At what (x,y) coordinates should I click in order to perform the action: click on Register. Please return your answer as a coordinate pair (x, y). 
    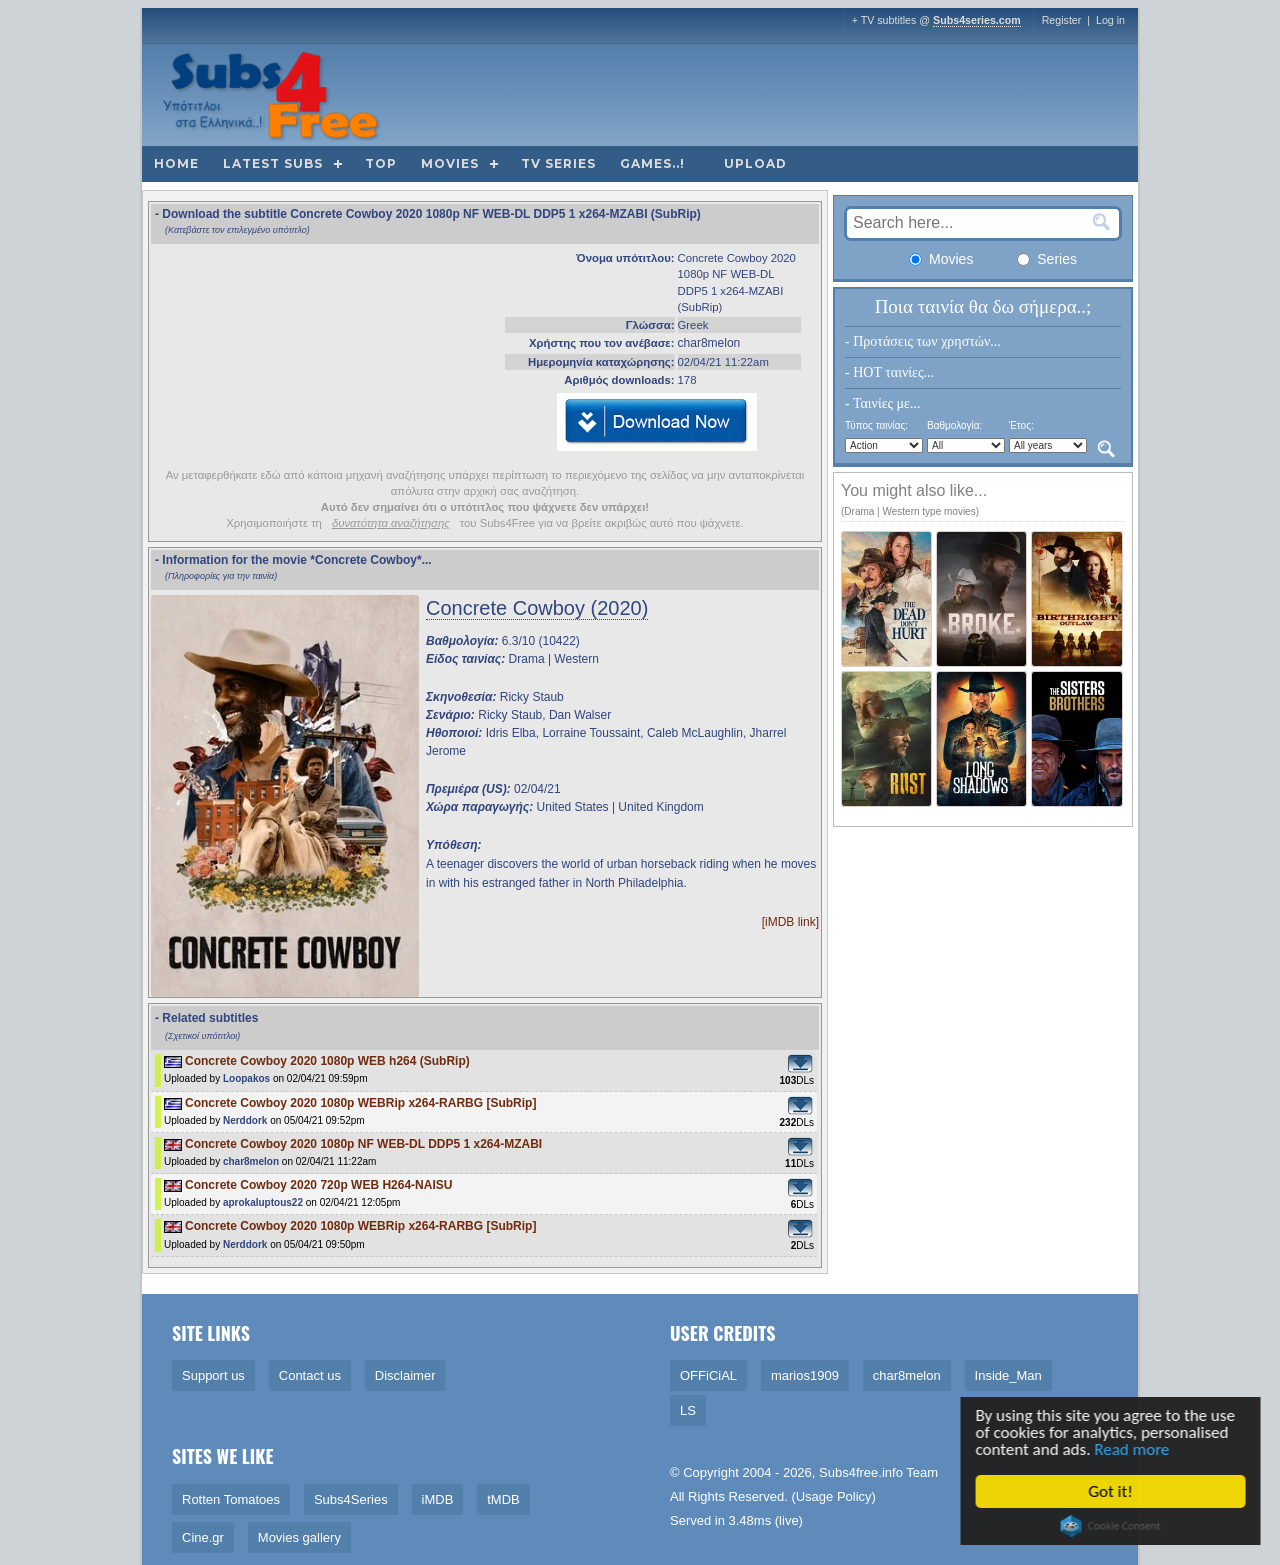
    Looking at the image, I should click on (1062, 20).